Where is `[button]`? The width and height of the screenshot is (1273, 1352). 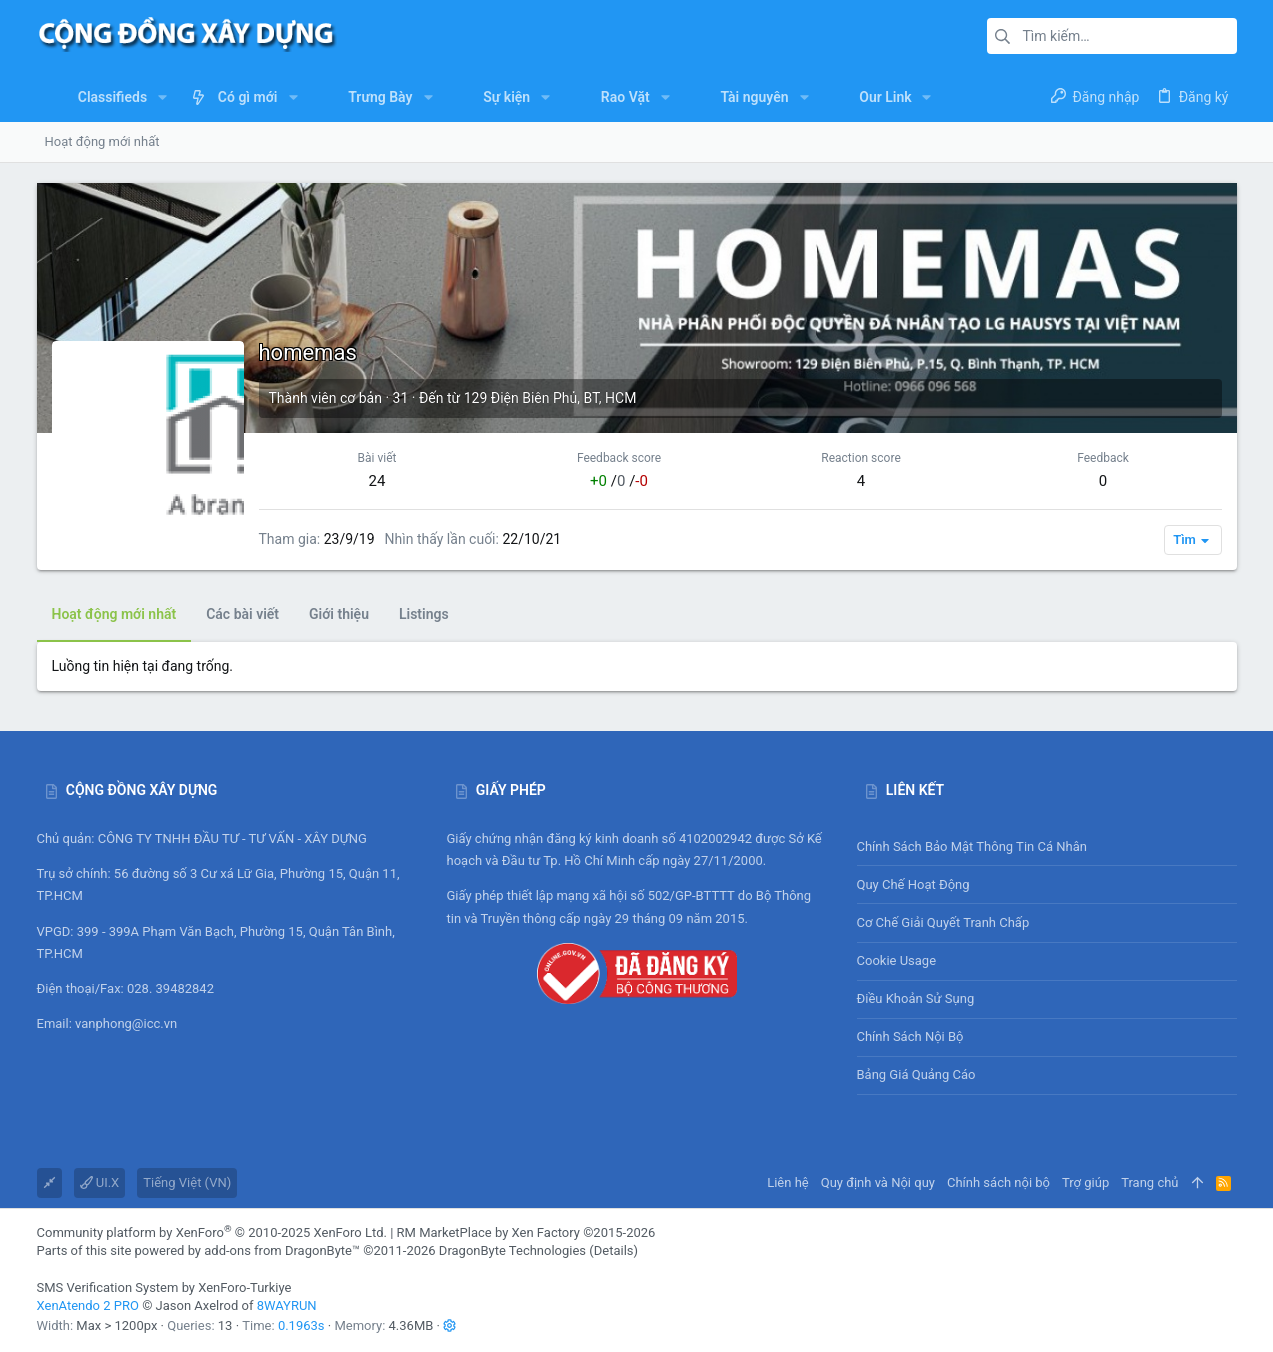
[button] is located at coordinates (162, 97).